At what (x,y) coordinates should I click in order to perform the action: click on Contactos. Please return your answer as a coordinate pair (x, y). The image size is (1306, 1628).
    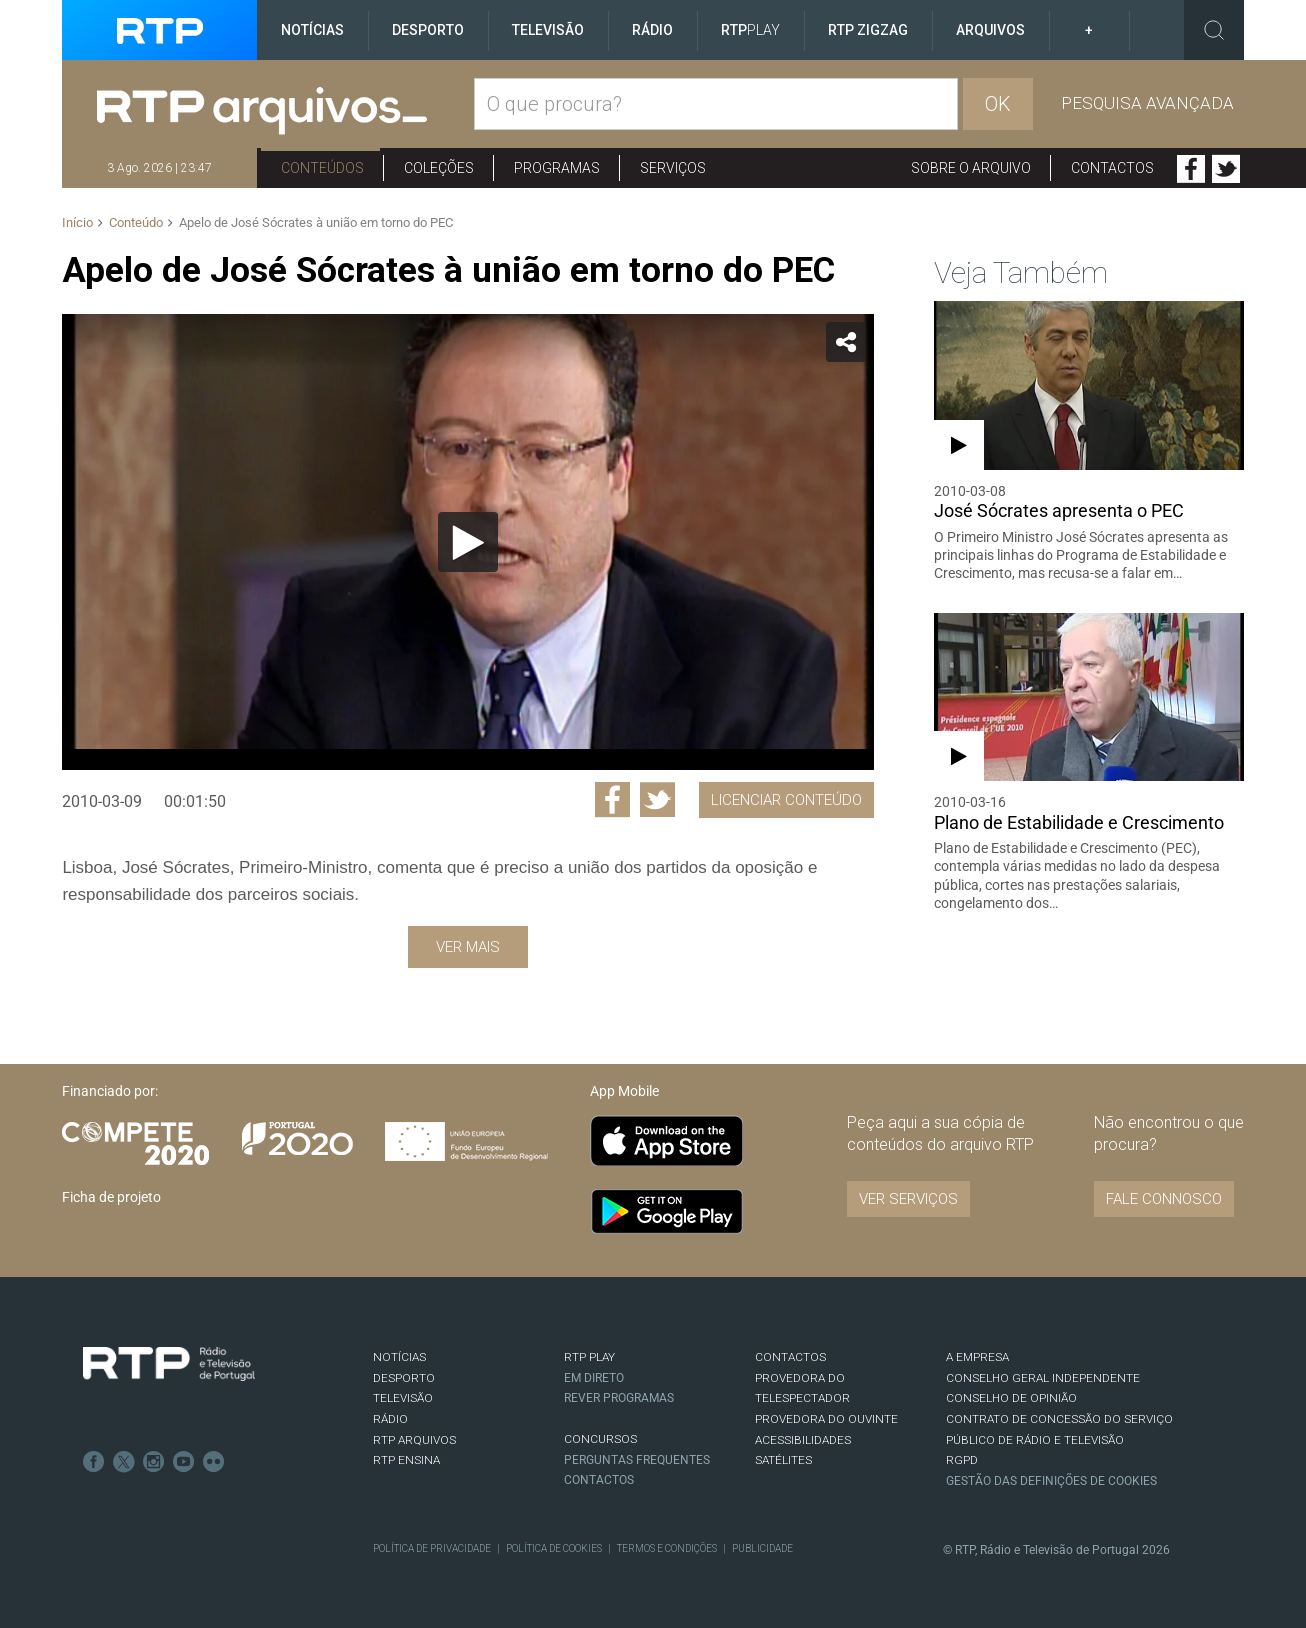
    Looking at the image, I should click on (1112, 168).